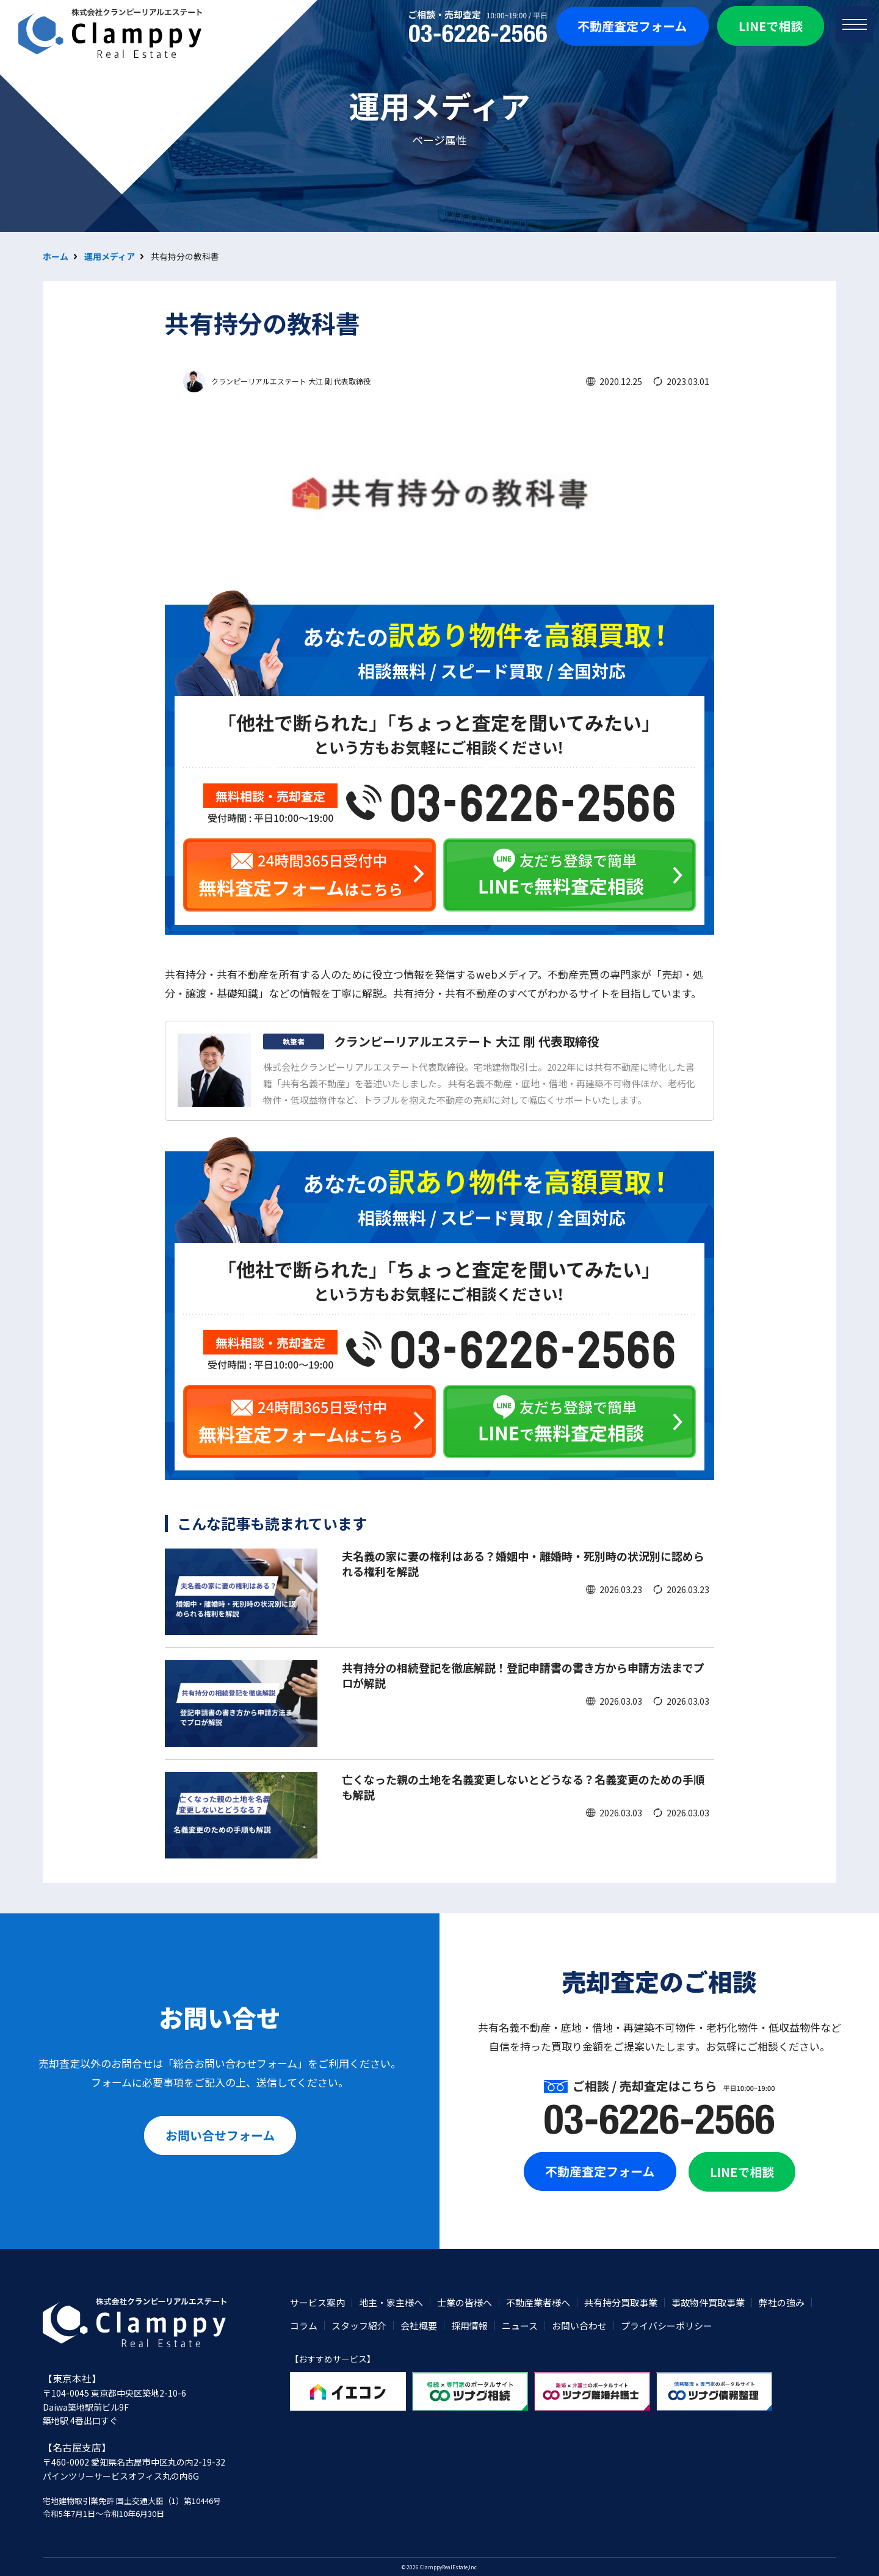  What do you see at coordinates (523, 1563) in the screenshot?
I see `夫名義の家に妻の権利はある？婚姻中・離婚時・死別時の状況別に認められる権利を解説` at bounding box center [523, 1563].